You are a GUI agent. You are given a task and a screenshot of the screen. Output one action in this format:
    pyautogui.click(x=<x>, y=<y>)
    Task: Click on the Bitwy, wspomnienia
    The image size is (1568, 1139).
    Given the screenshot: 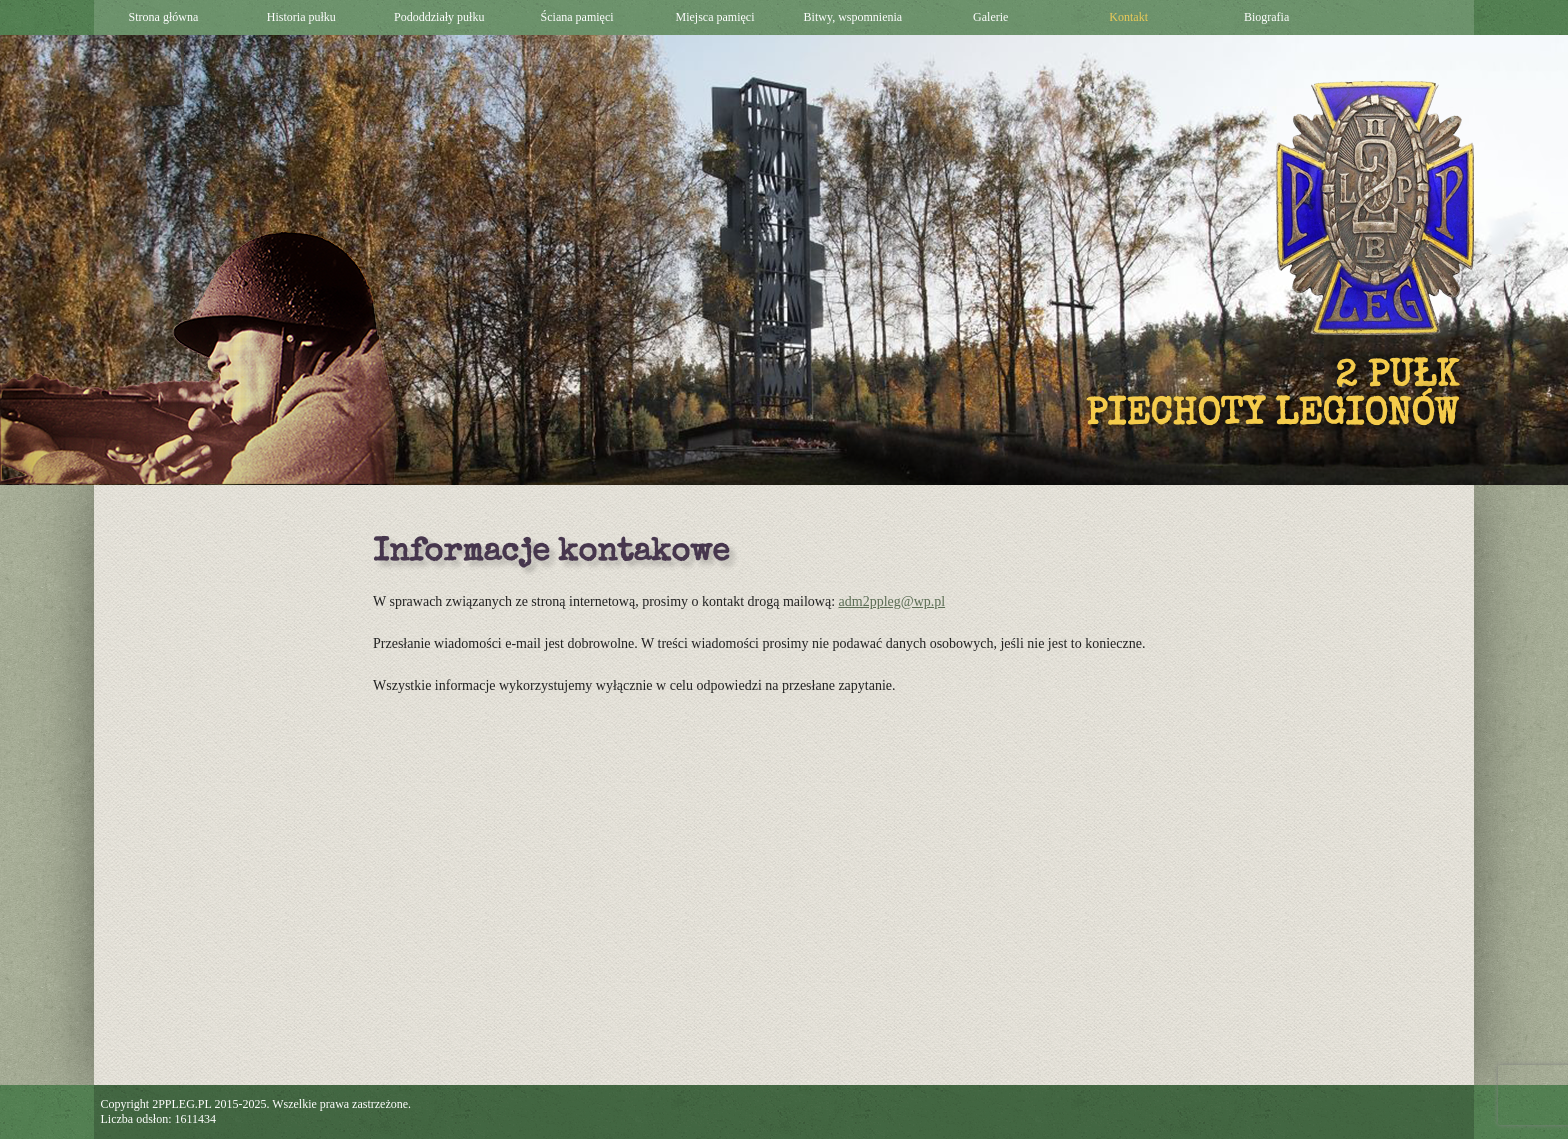 What is the action you would take?
    pyautogui.click(x=853, y=17)
    